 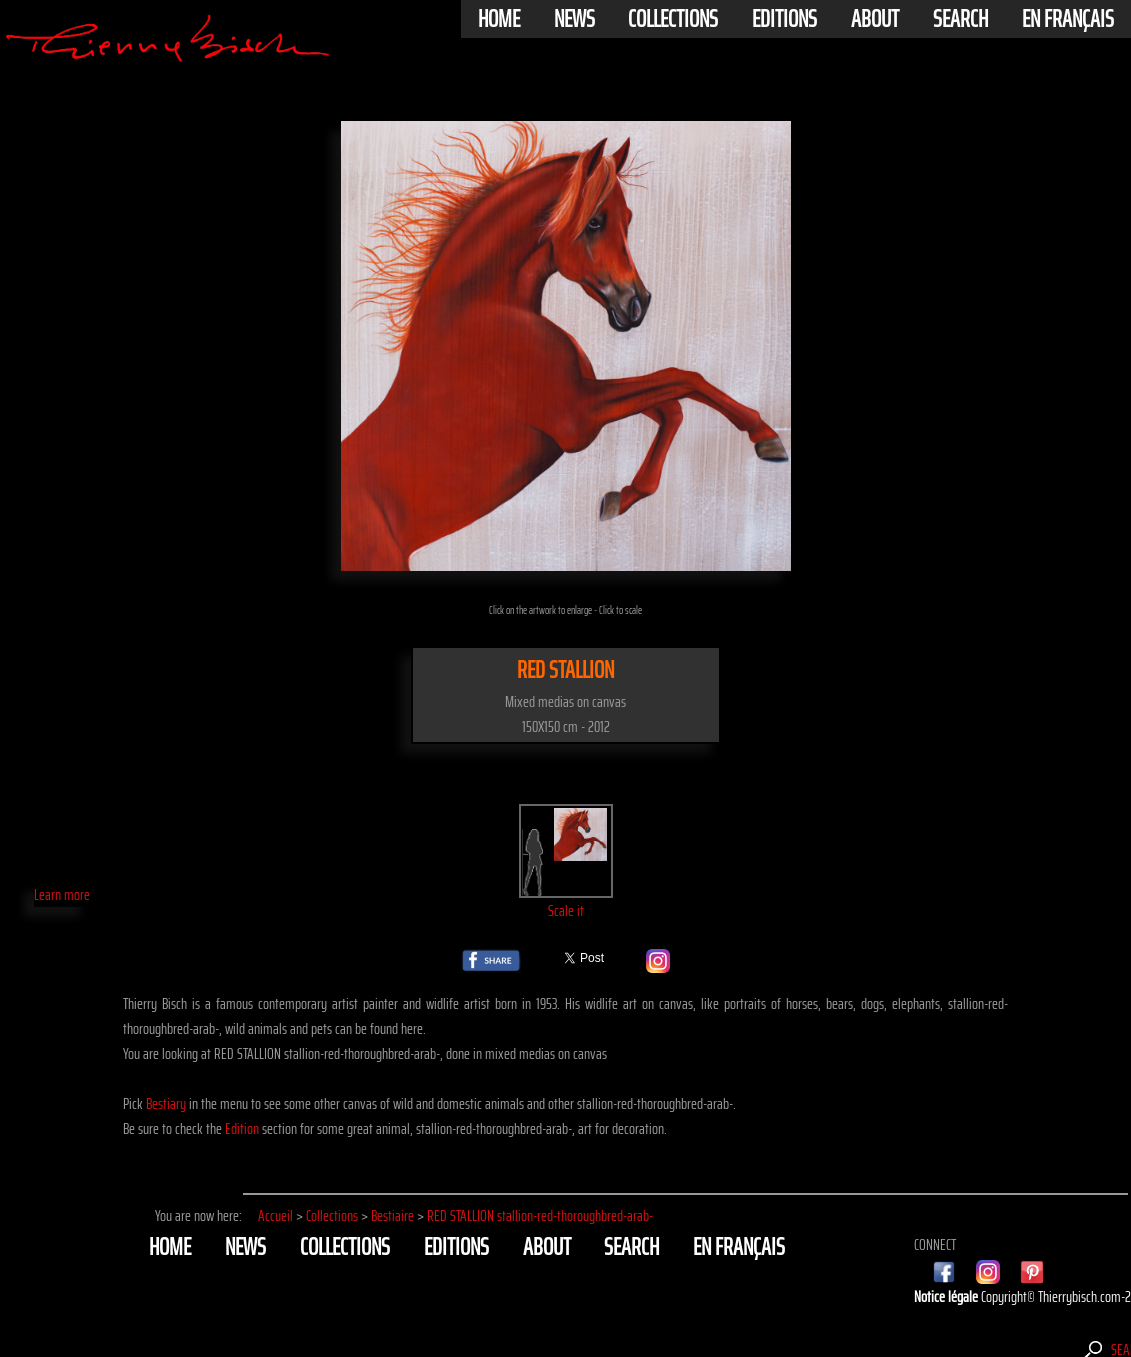 What do you see at coordinates (574, 19) in the screenshot?
I see `News` at bounding box center [574, 19].